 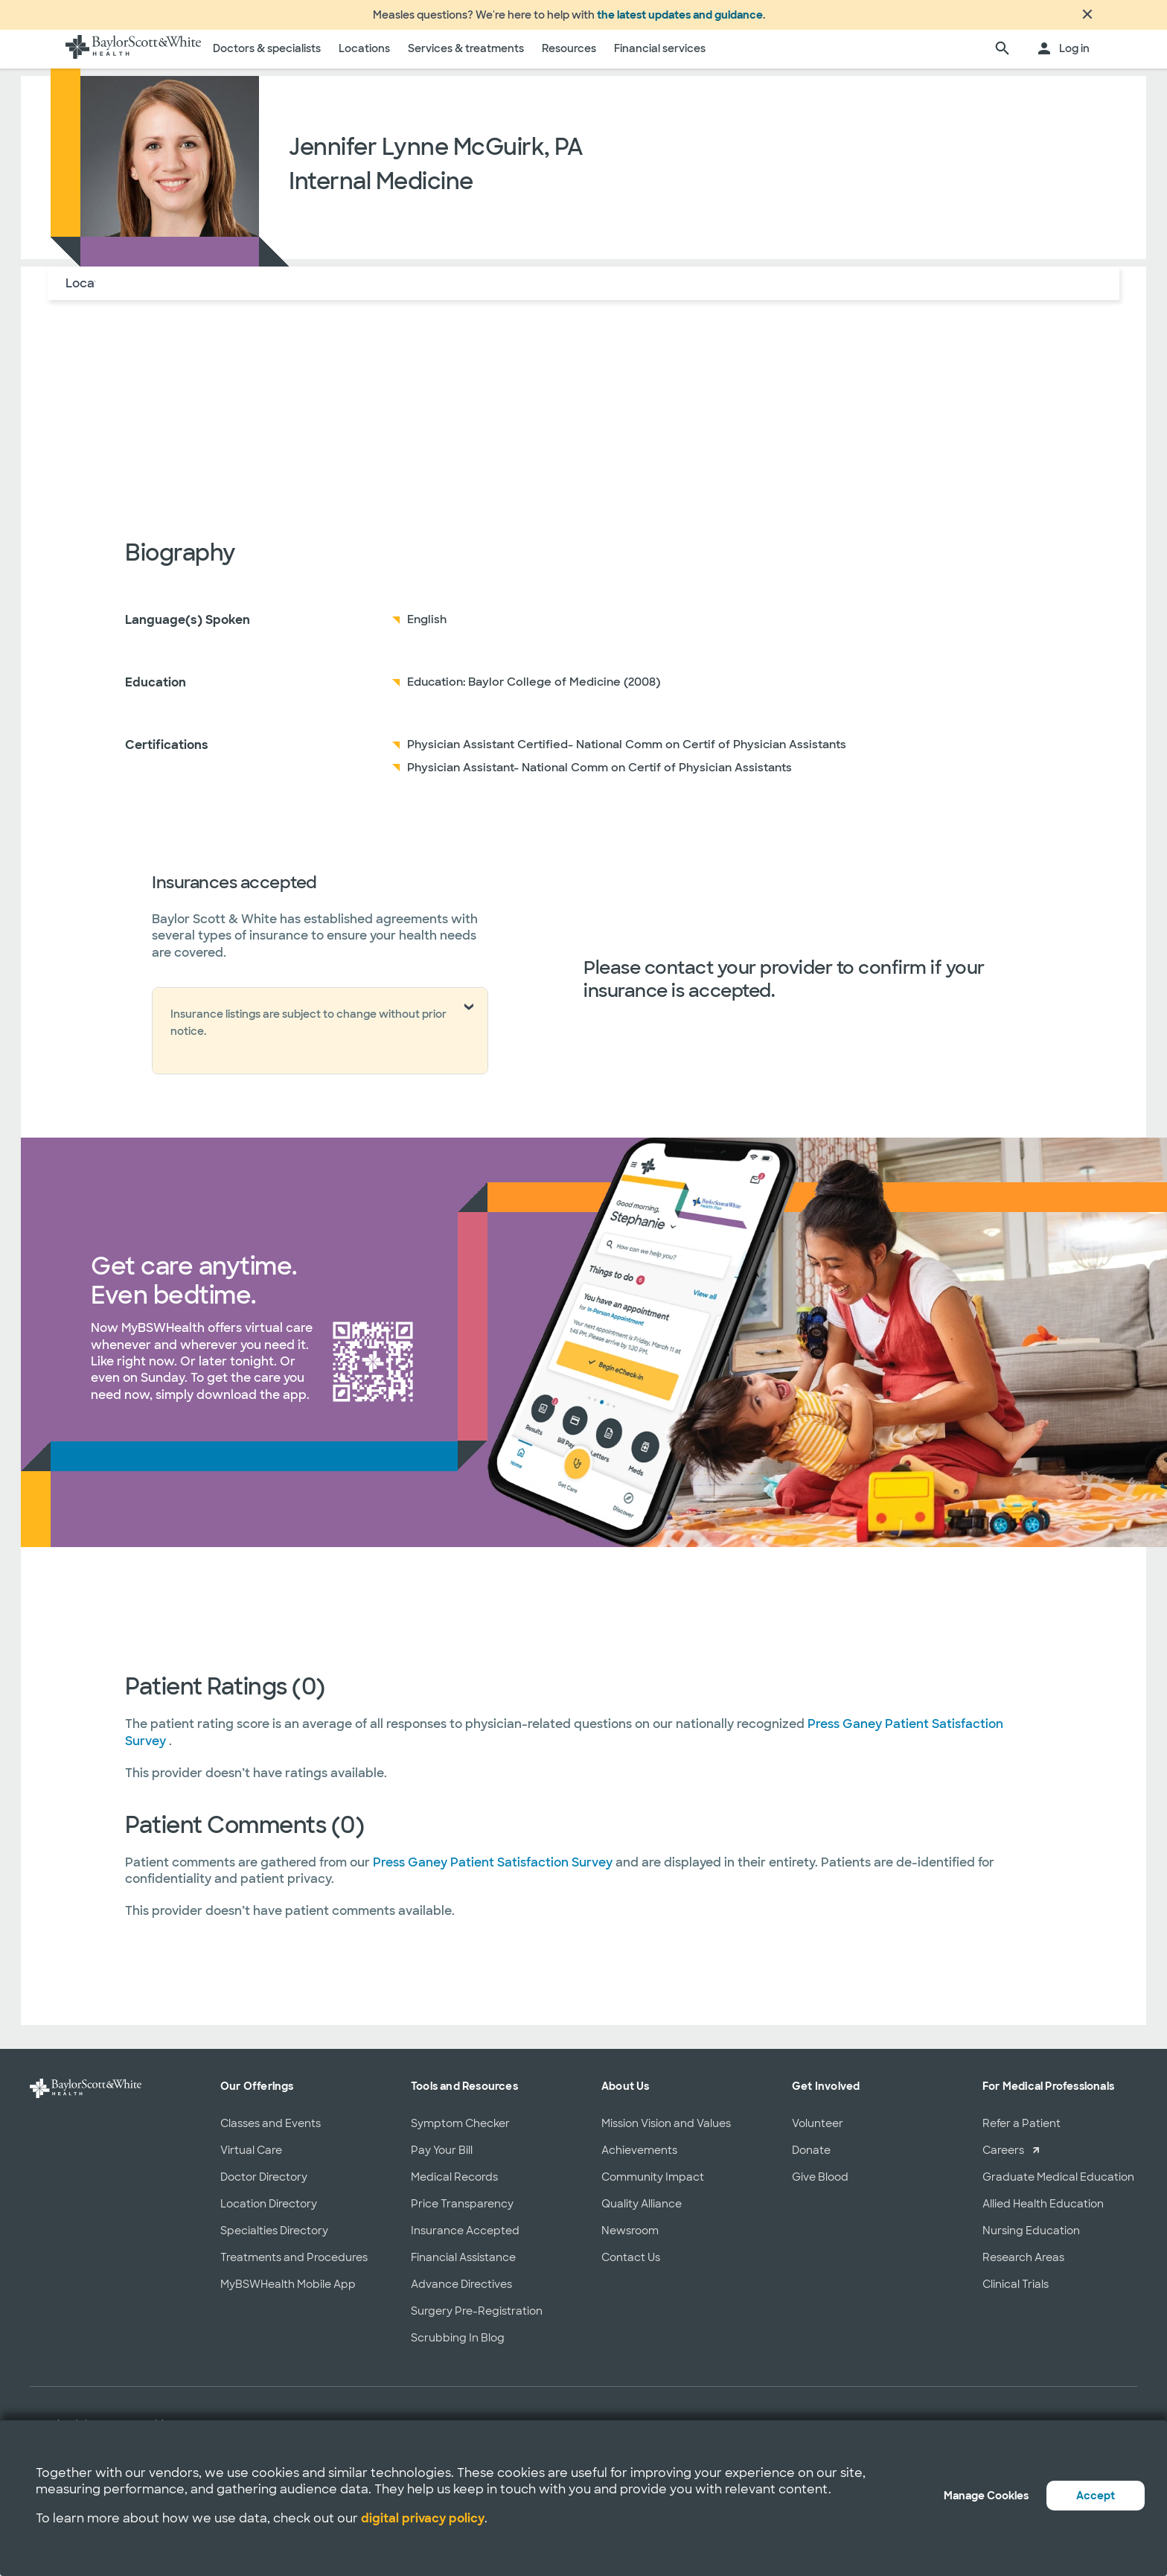 I want to click on Surgery Pre-Registration, so click(x=477, y=2320).